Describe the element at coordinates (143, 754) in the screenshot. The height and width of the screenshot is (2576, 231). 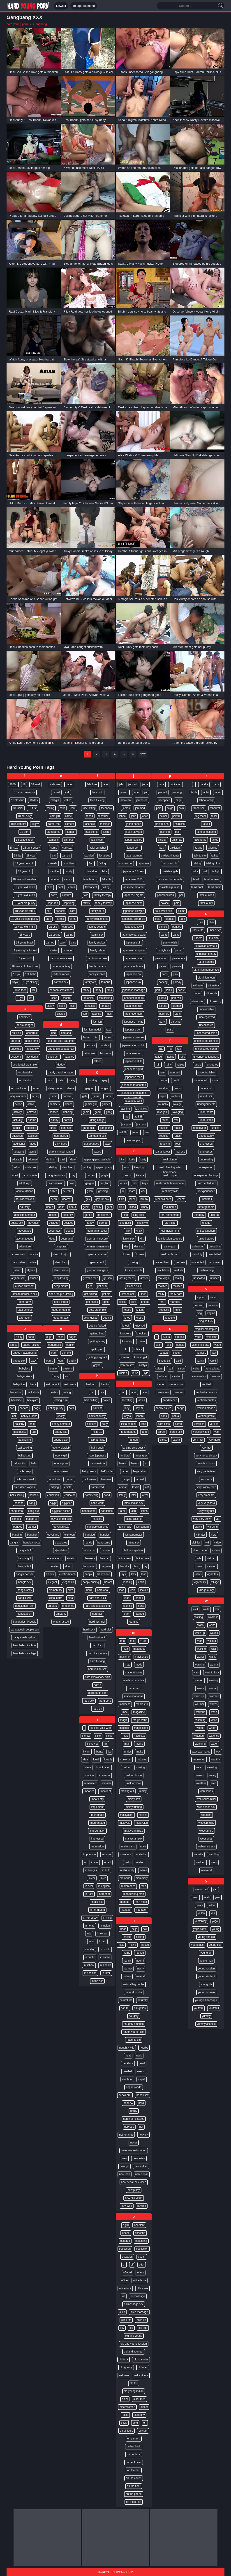
I see `Next` at that location.